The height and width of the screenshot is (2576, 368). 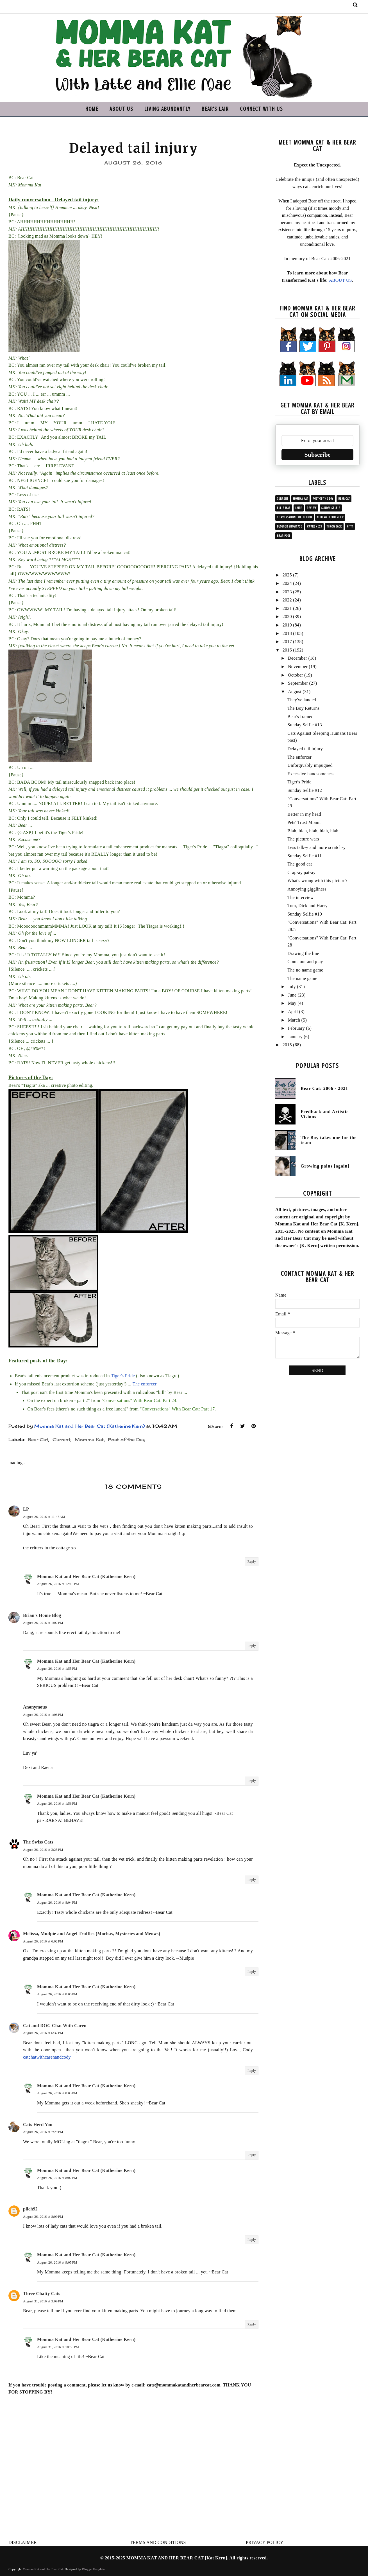 What do you see at coordinates (93, 2569) in the screenshot?
I see `BloggerTemplate` at bounding box center [93, 2569].